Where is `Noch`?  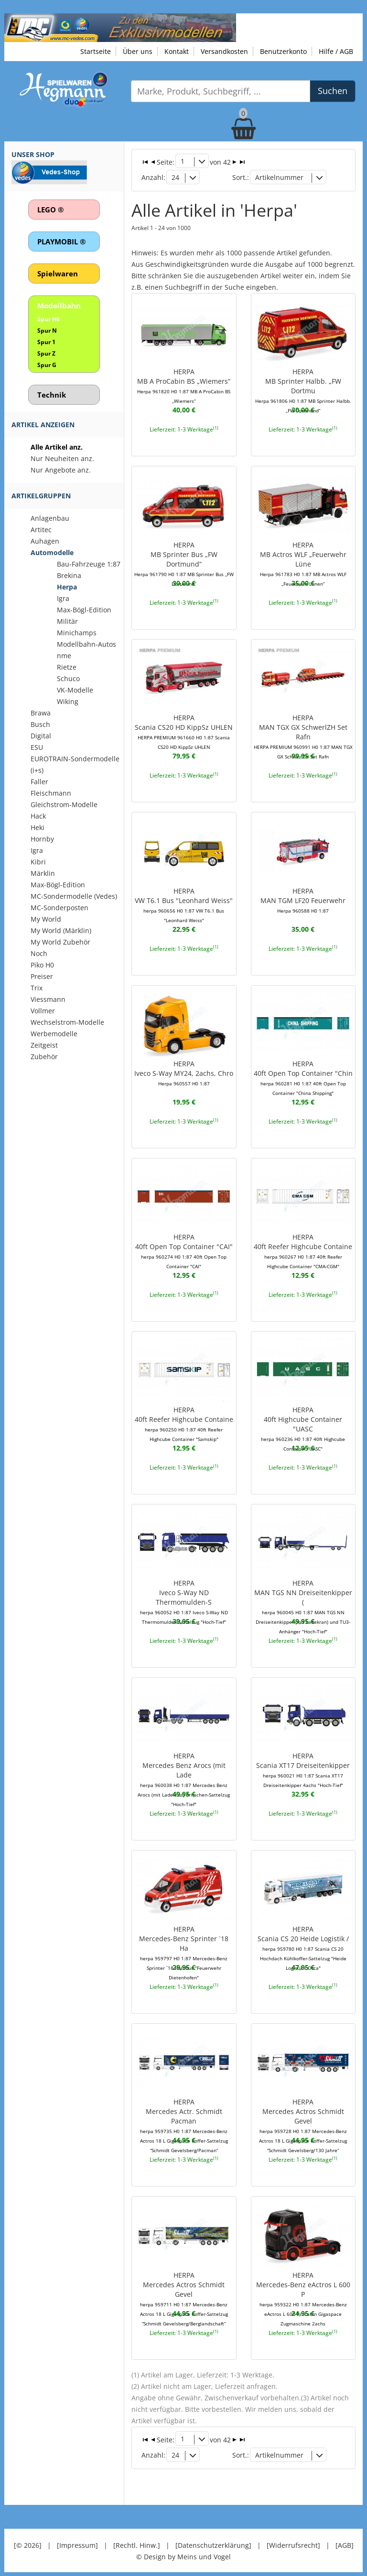
Noch is located at coordinates (39, 953).